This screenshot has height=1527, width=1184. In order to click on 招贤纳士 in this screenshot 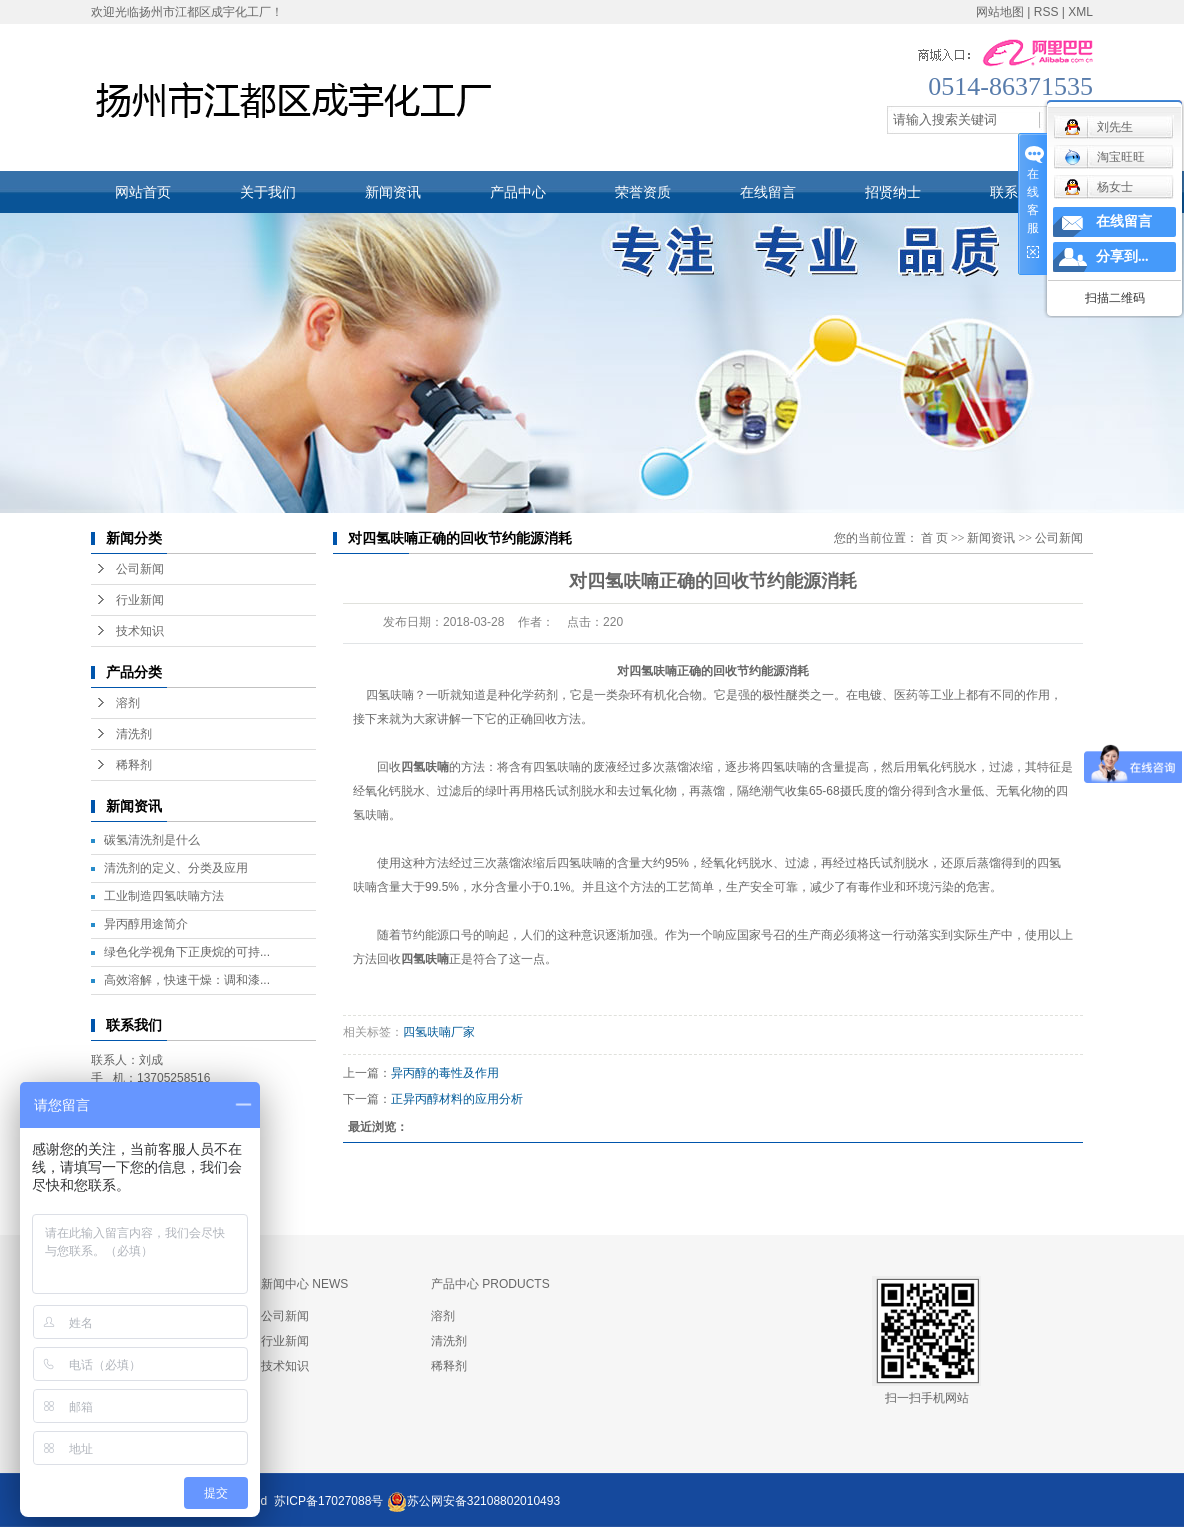, I will do `click(893, 192)`.